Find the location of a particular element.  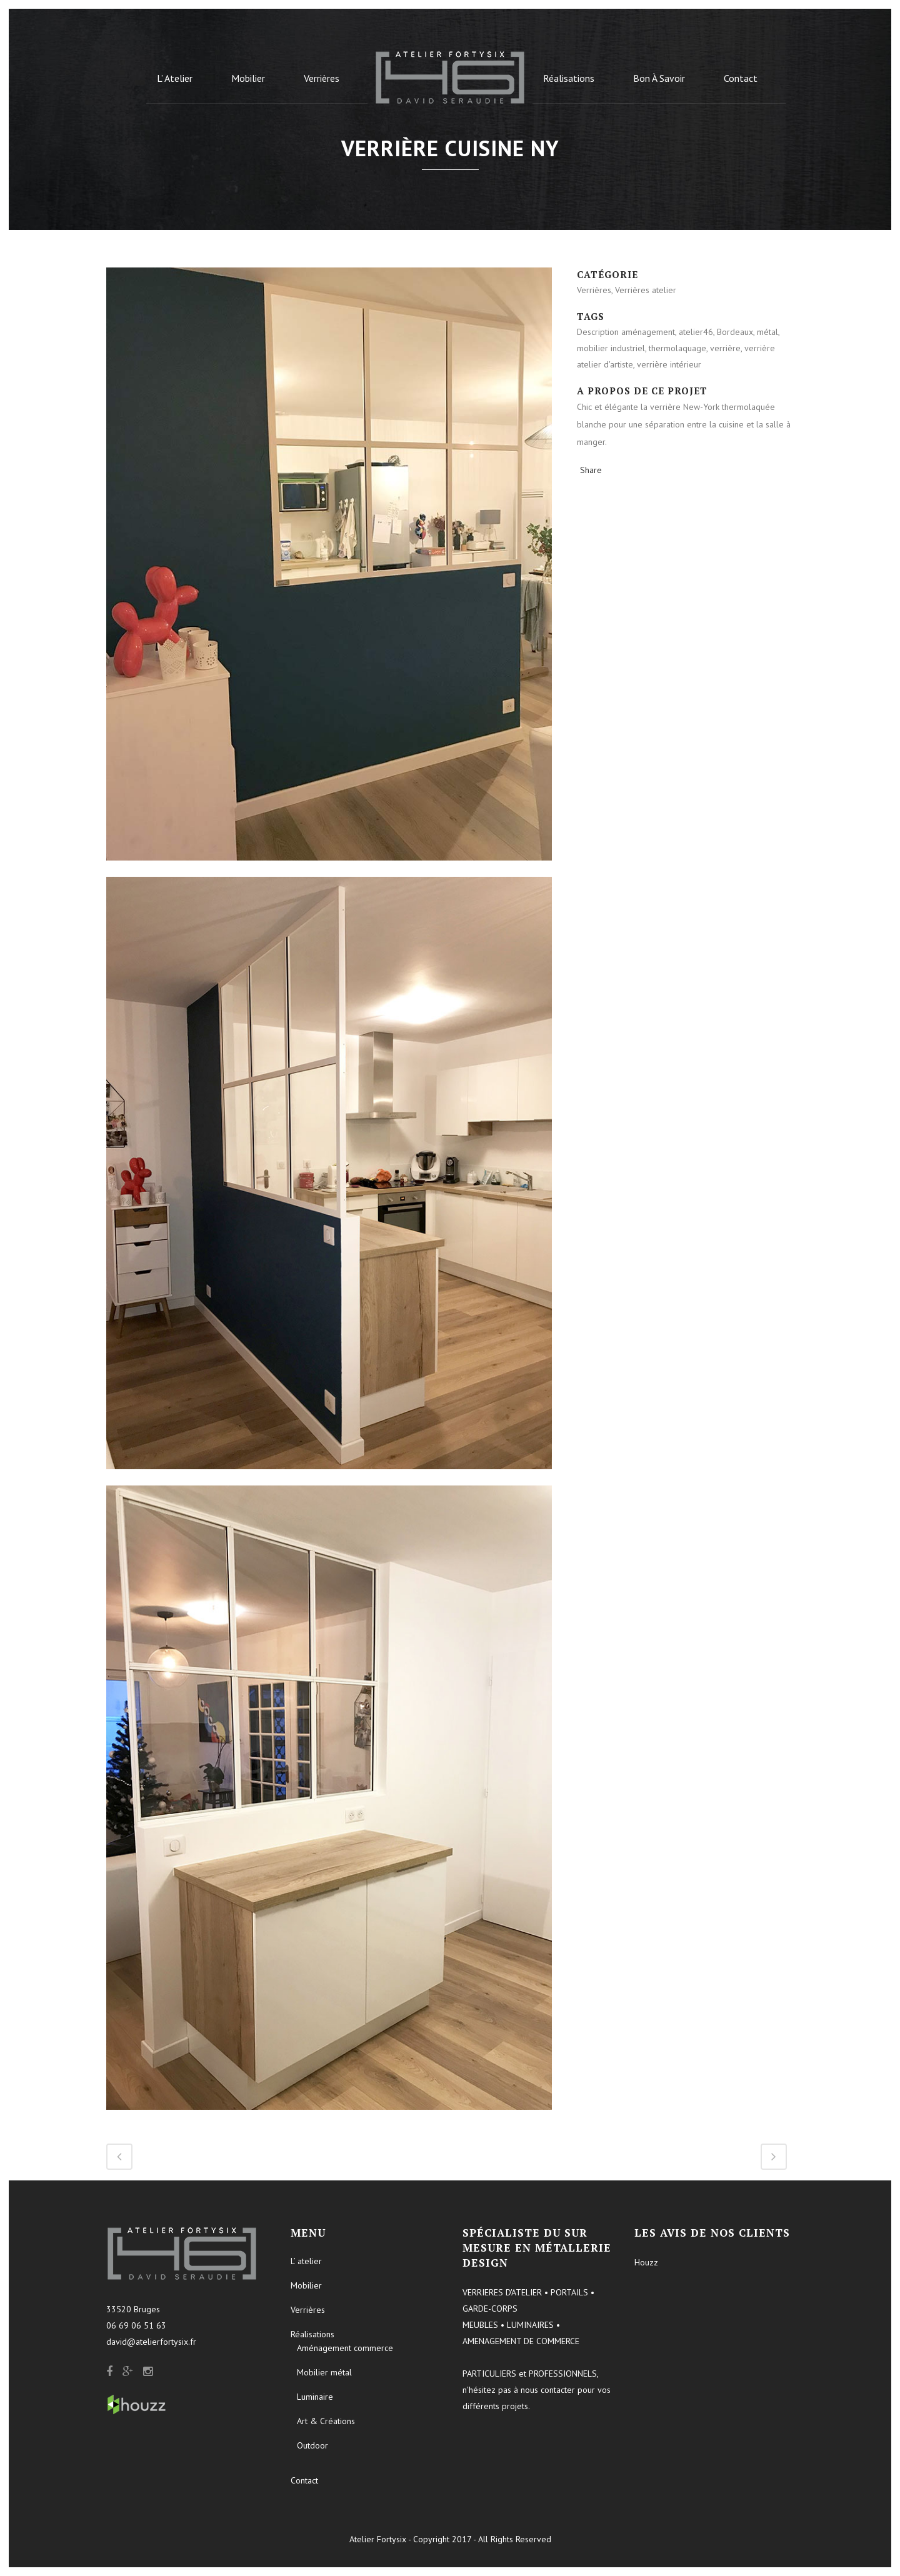

Mobilier métal is located at coordinates (324, 2372).